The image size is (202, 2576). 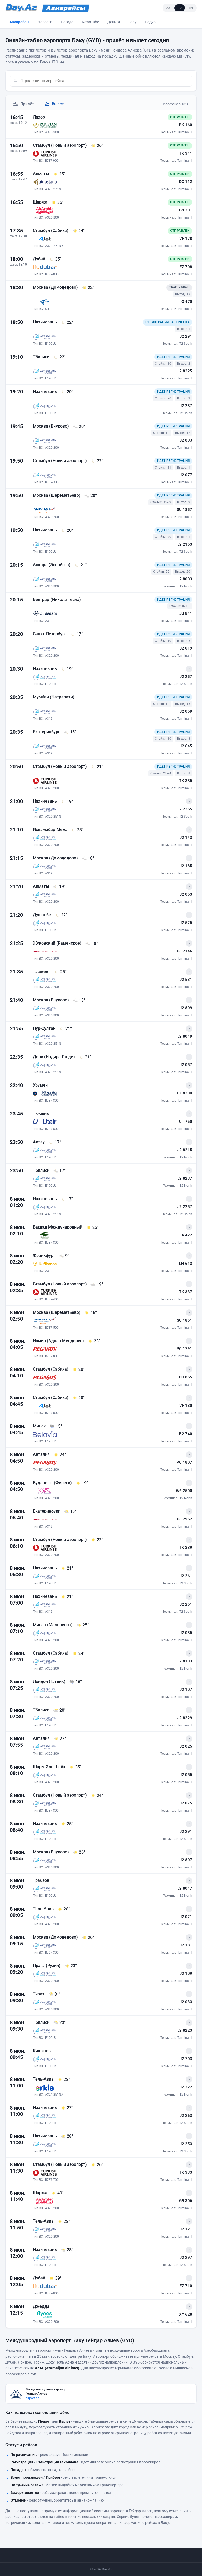 I want to click on [23° - Погода в Измир (Аднан Мендерез) на момент прилёта], so click(x=94, y=1341).